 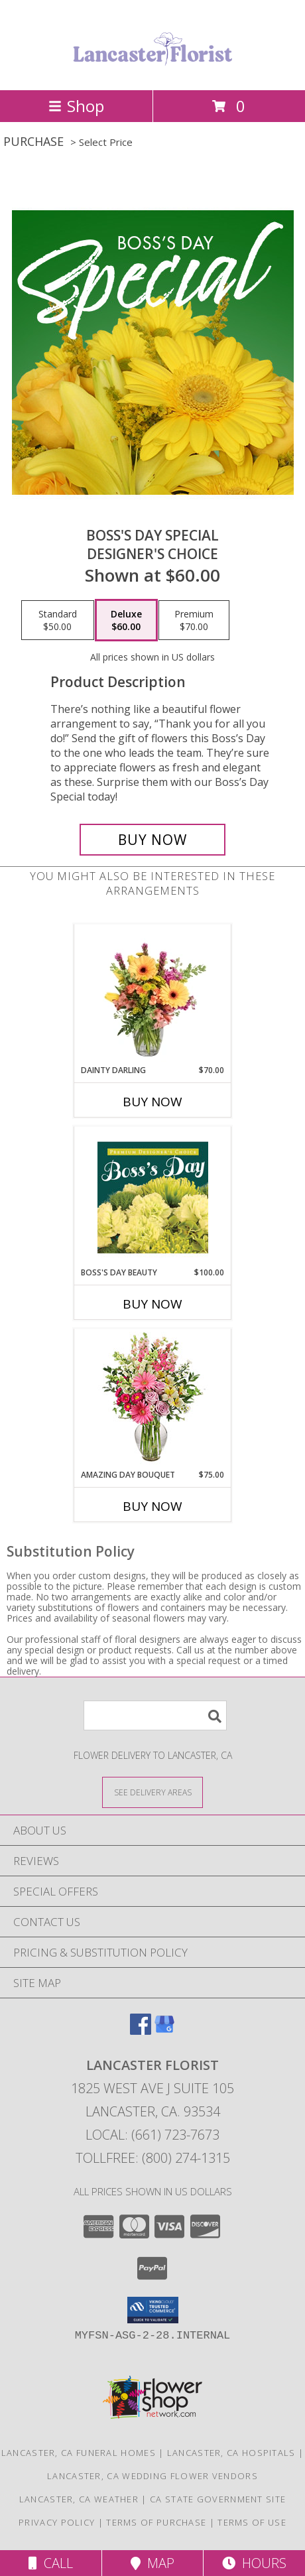 I want to click on Terms of Purchase, so click(x=156, y=2522).